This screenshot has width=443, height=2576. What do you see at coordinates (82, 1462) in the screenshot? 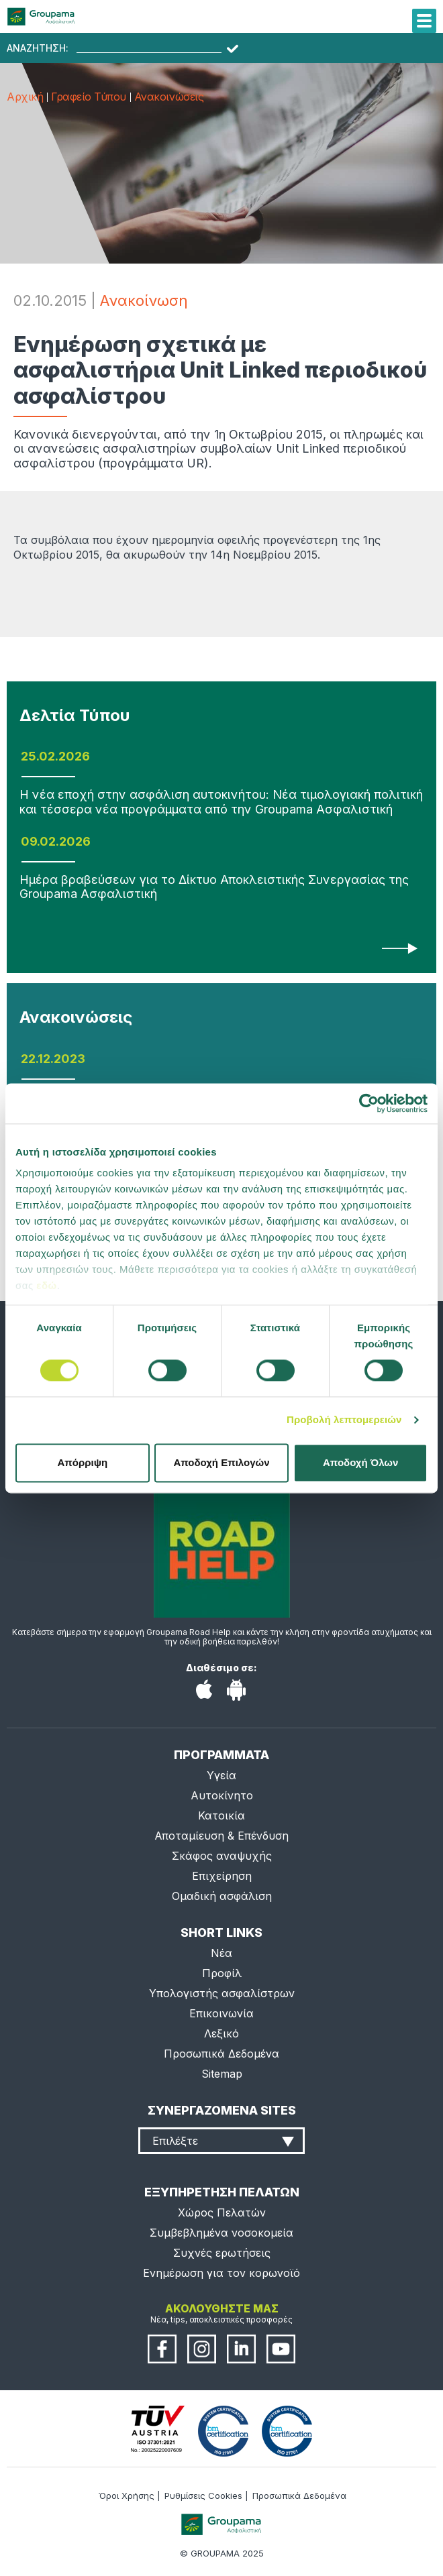
I see `Απόρριψη` at bounding box center [82, 1462].